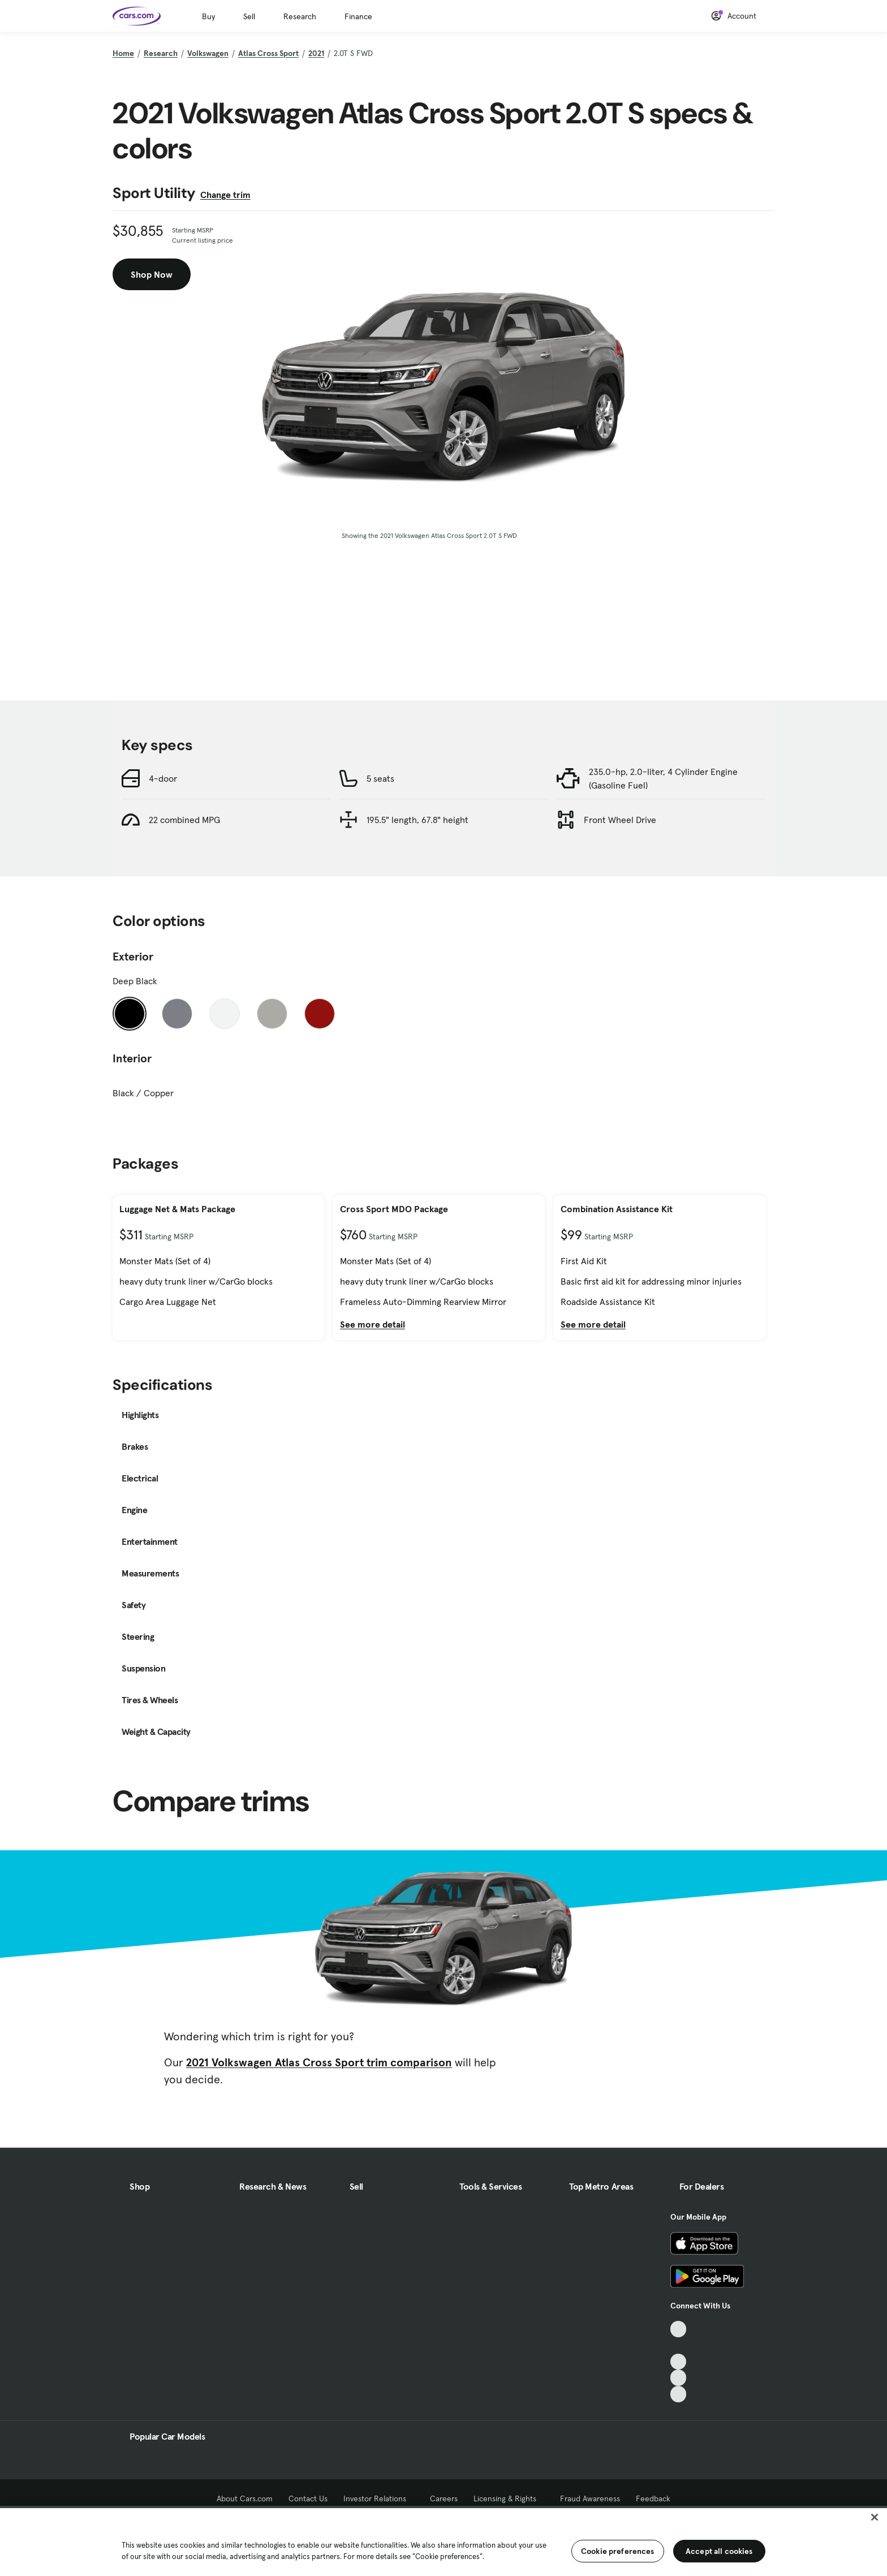 This screenshot has width=887, height=2576. What do you see at coordinates (378, 2498) in the screenshot?
I see `Investor Relations [Investor Relations, External link]` at bounding box center [378, 2498].